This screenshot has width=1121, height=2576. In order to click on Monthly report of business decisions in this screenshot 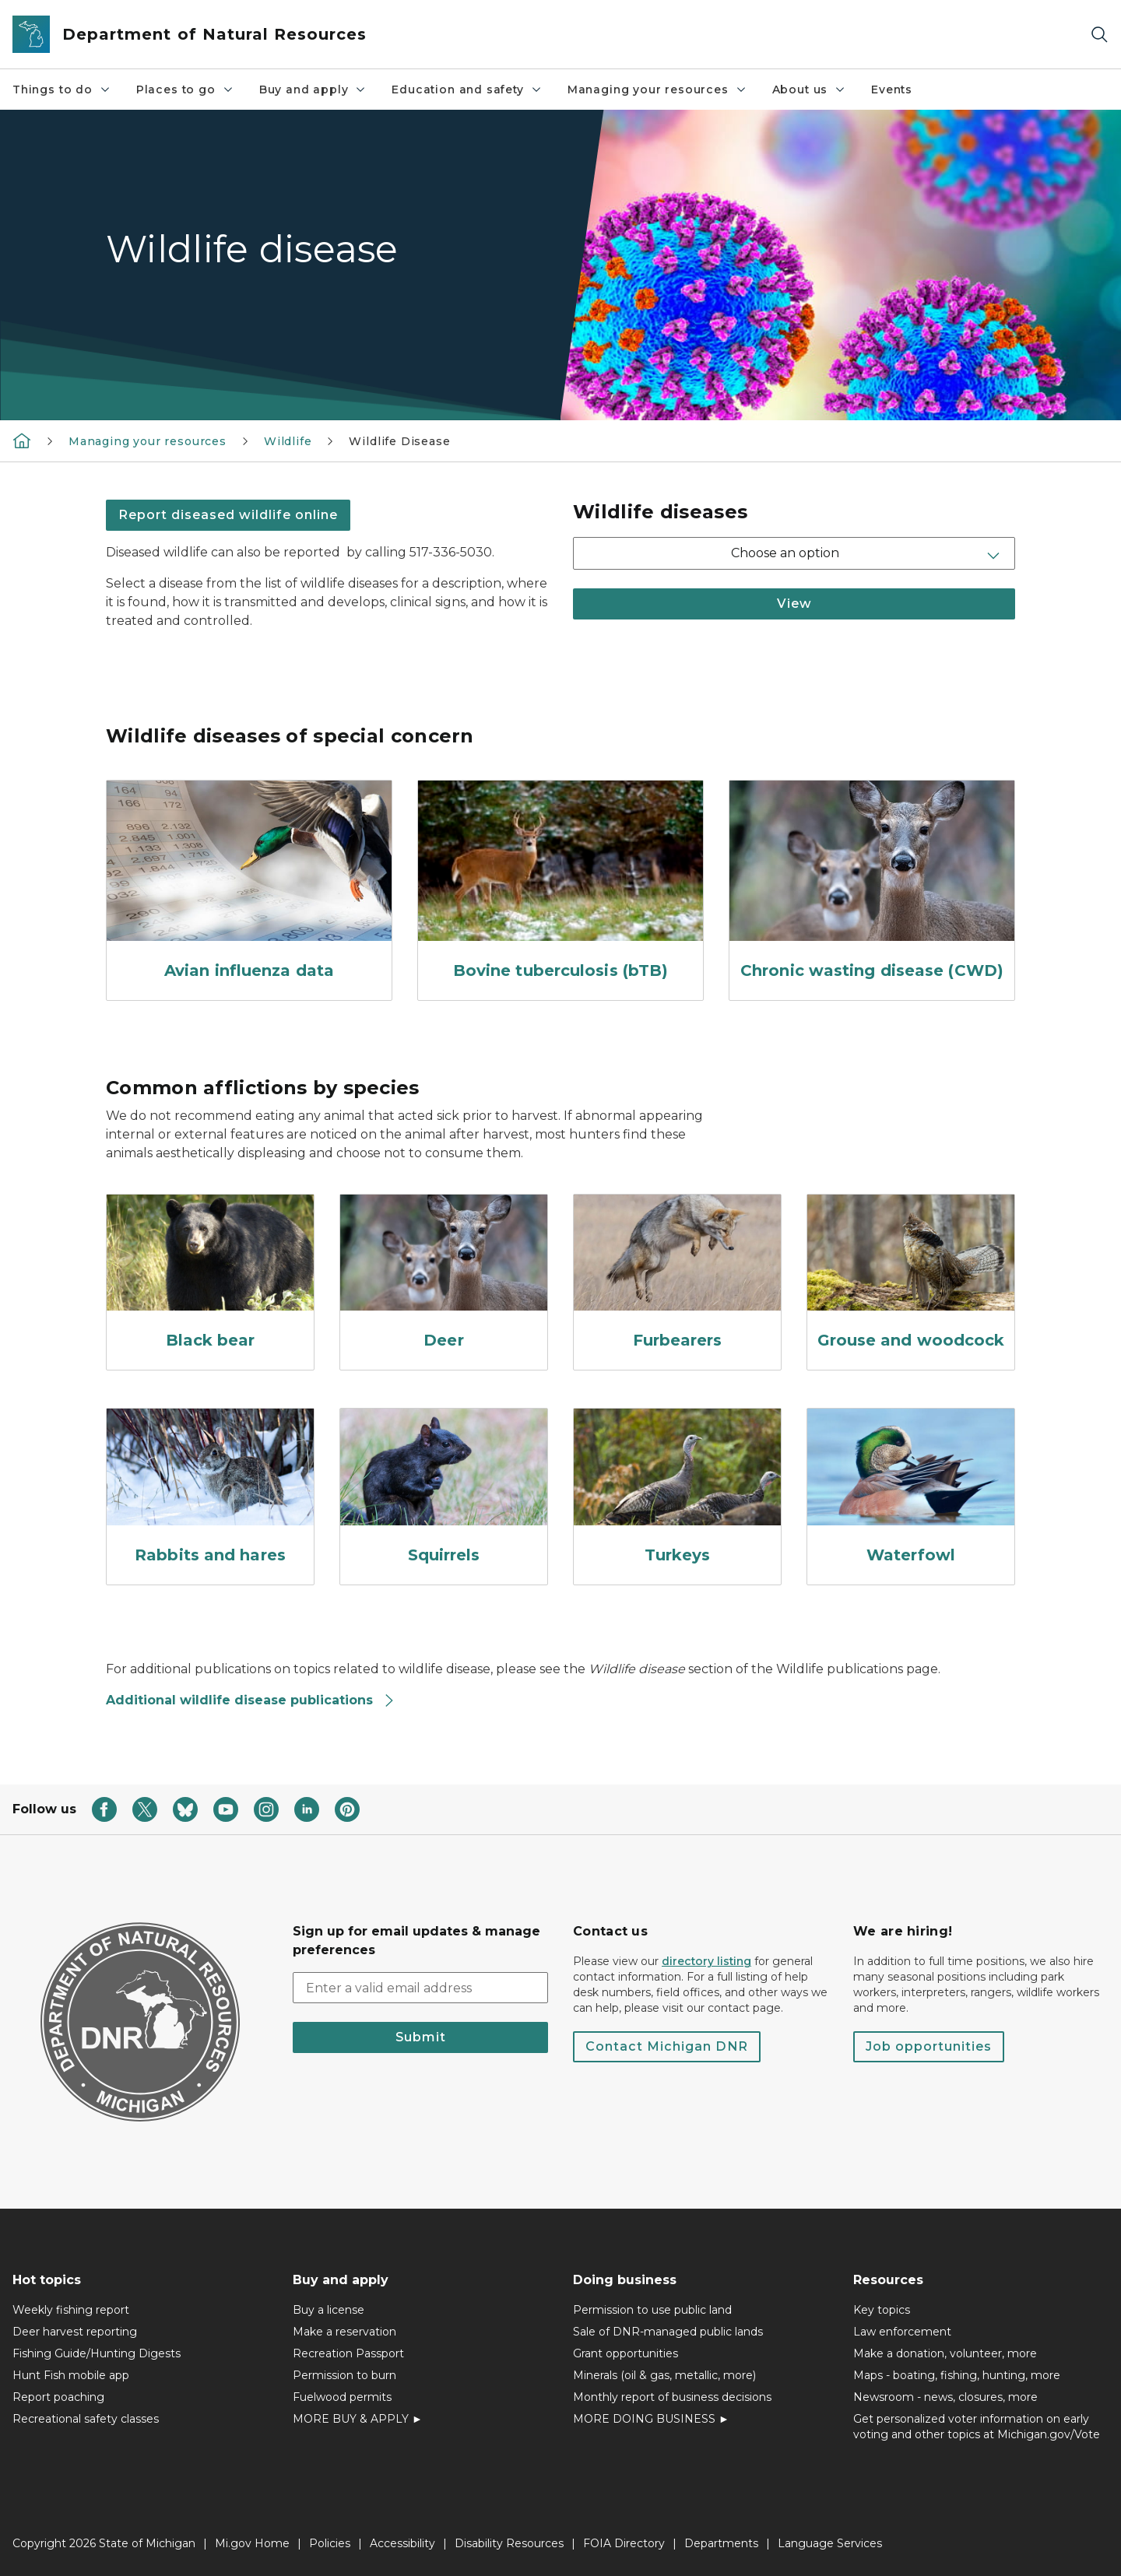, I will do `click(672, 2397)`.